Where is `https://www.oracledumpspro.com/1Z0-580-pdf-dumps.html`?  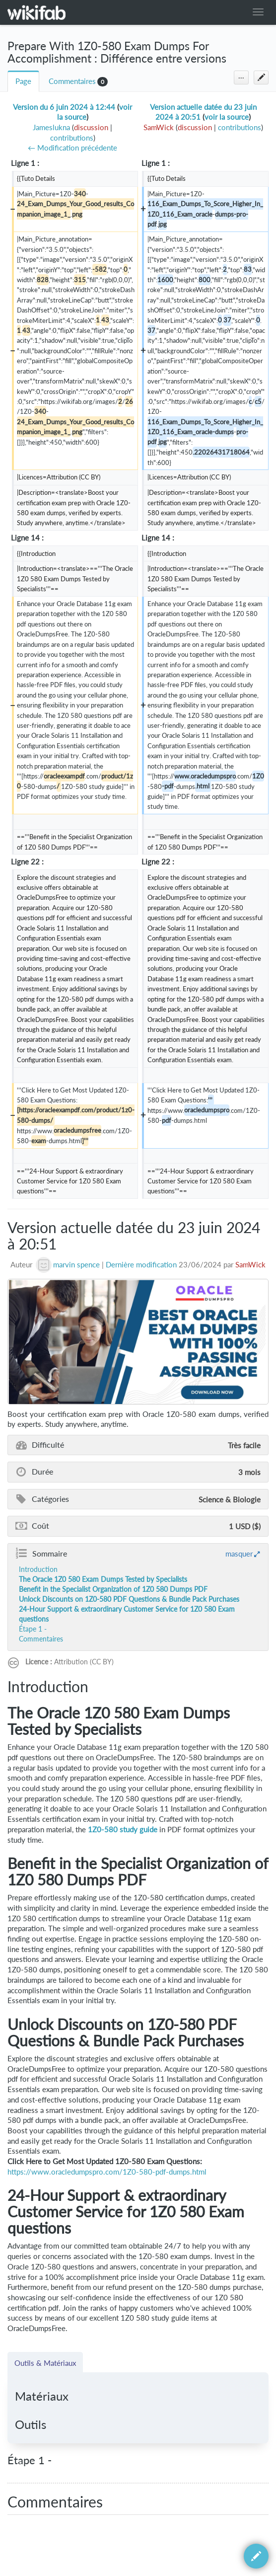 https://www.oracledumpspro.com/1Z0-580-pdf-dumps.html is located at coordinates (107, 2172).